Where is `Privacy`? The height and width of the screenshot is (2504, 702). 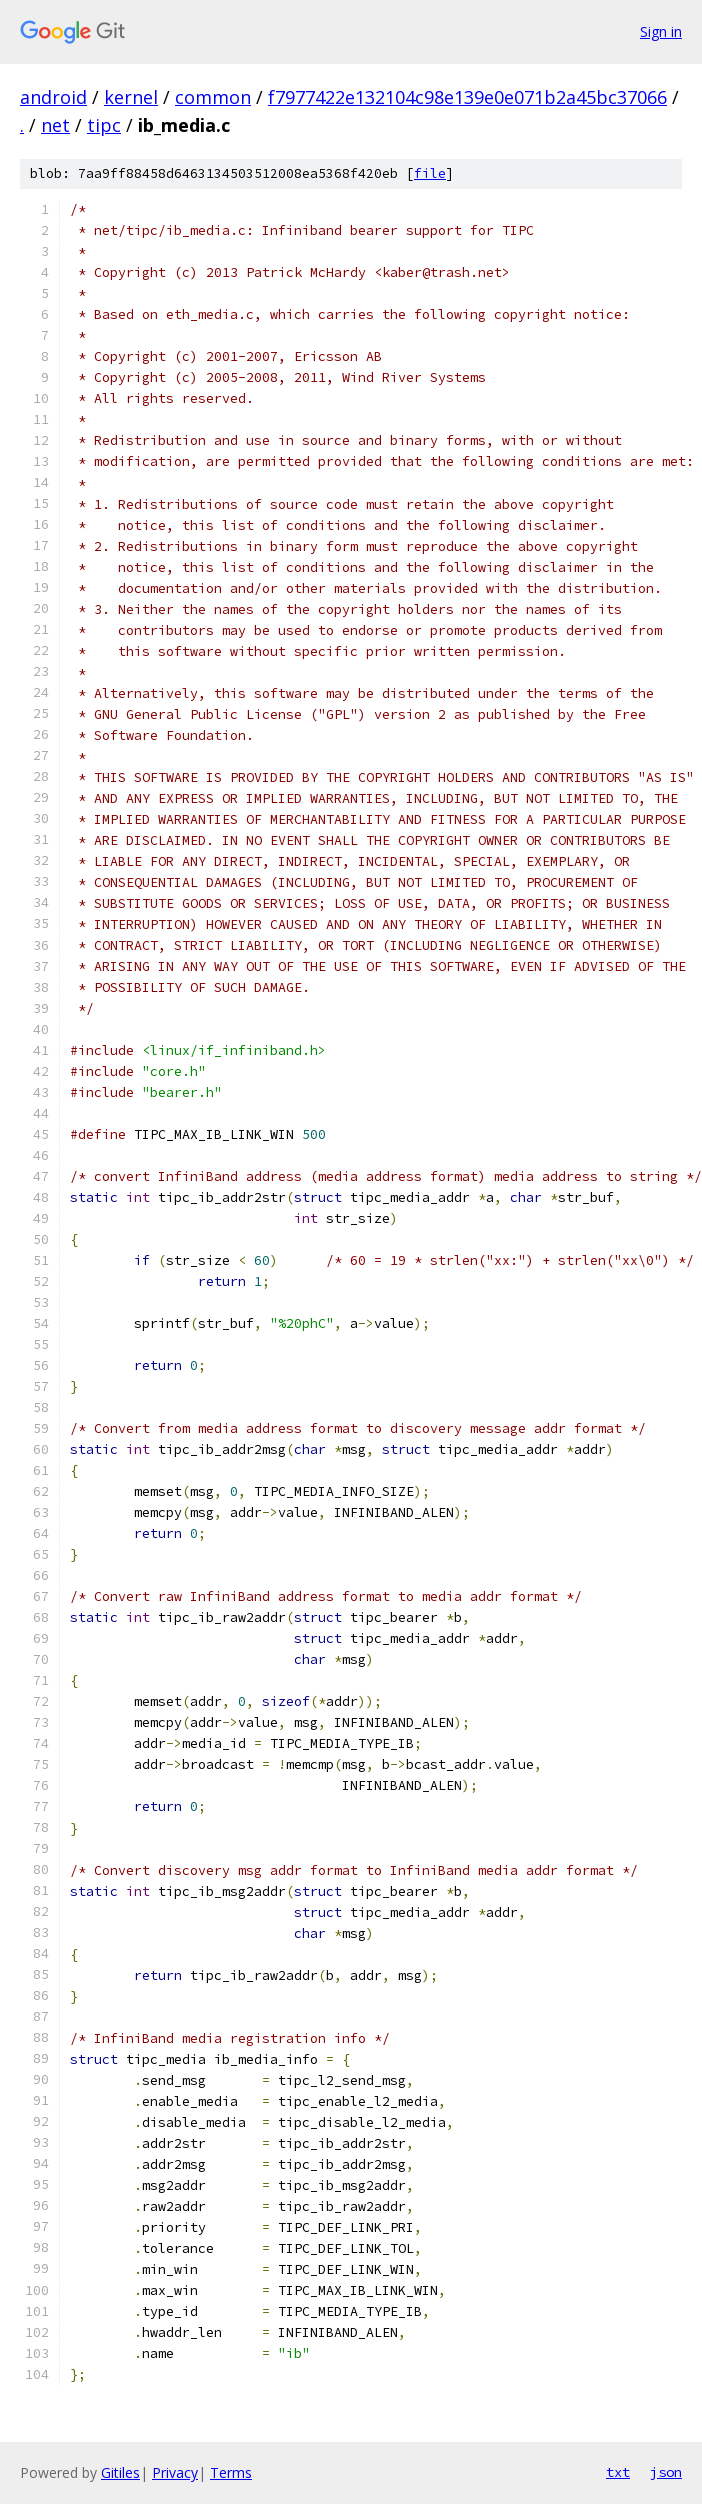
Privacy is located at coordinates (175, 2472).